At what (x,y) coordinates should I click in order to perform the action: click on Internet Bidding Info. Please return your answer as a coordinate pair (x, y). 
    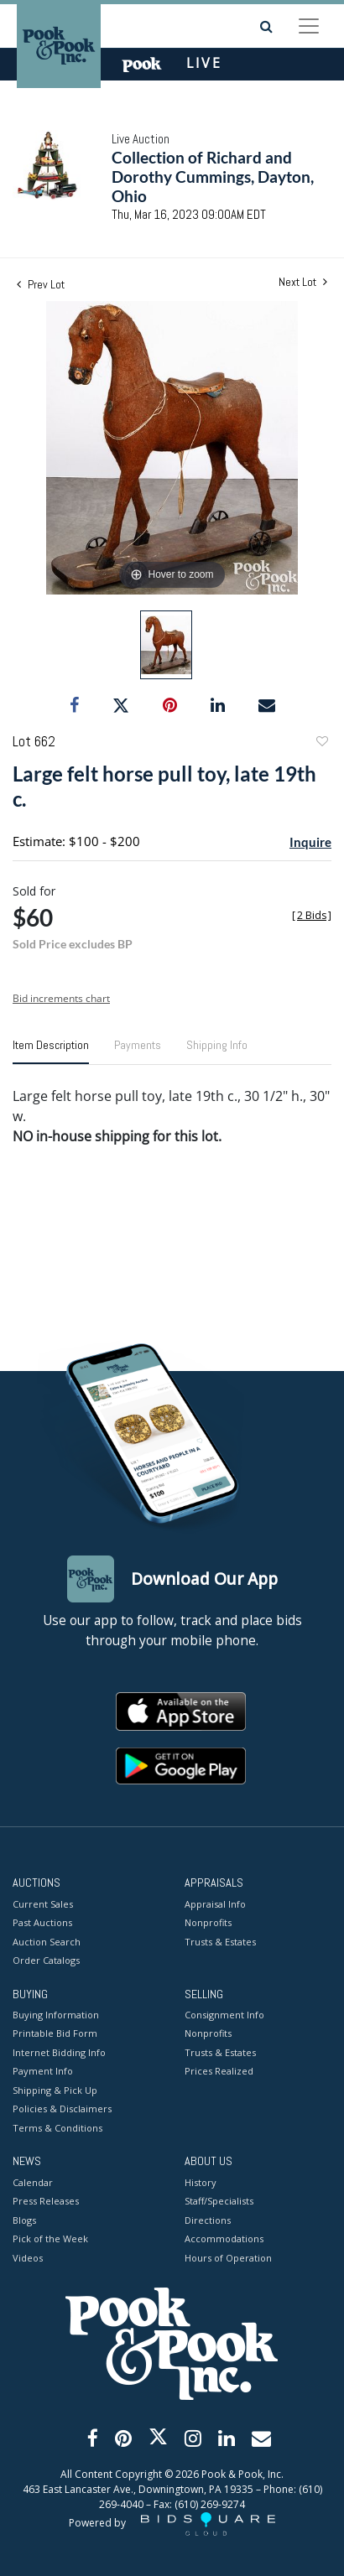
    Looking at the image, I should click on (59, 2052).